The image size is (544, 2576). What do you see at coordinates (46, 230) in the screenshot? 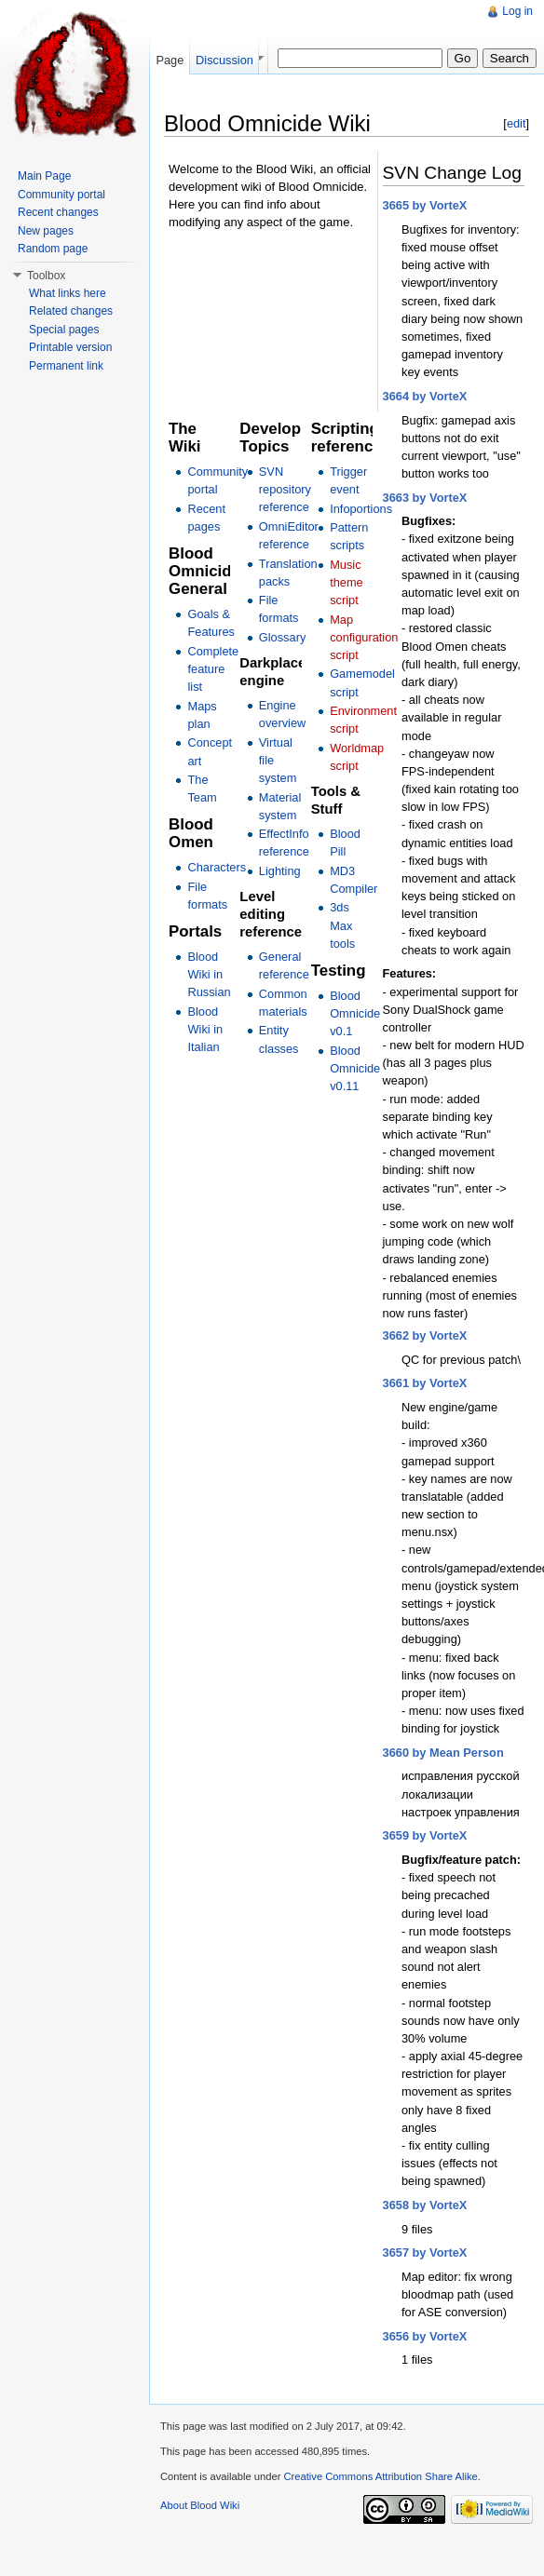
I see `New pages` at bounding box center [46, 230].